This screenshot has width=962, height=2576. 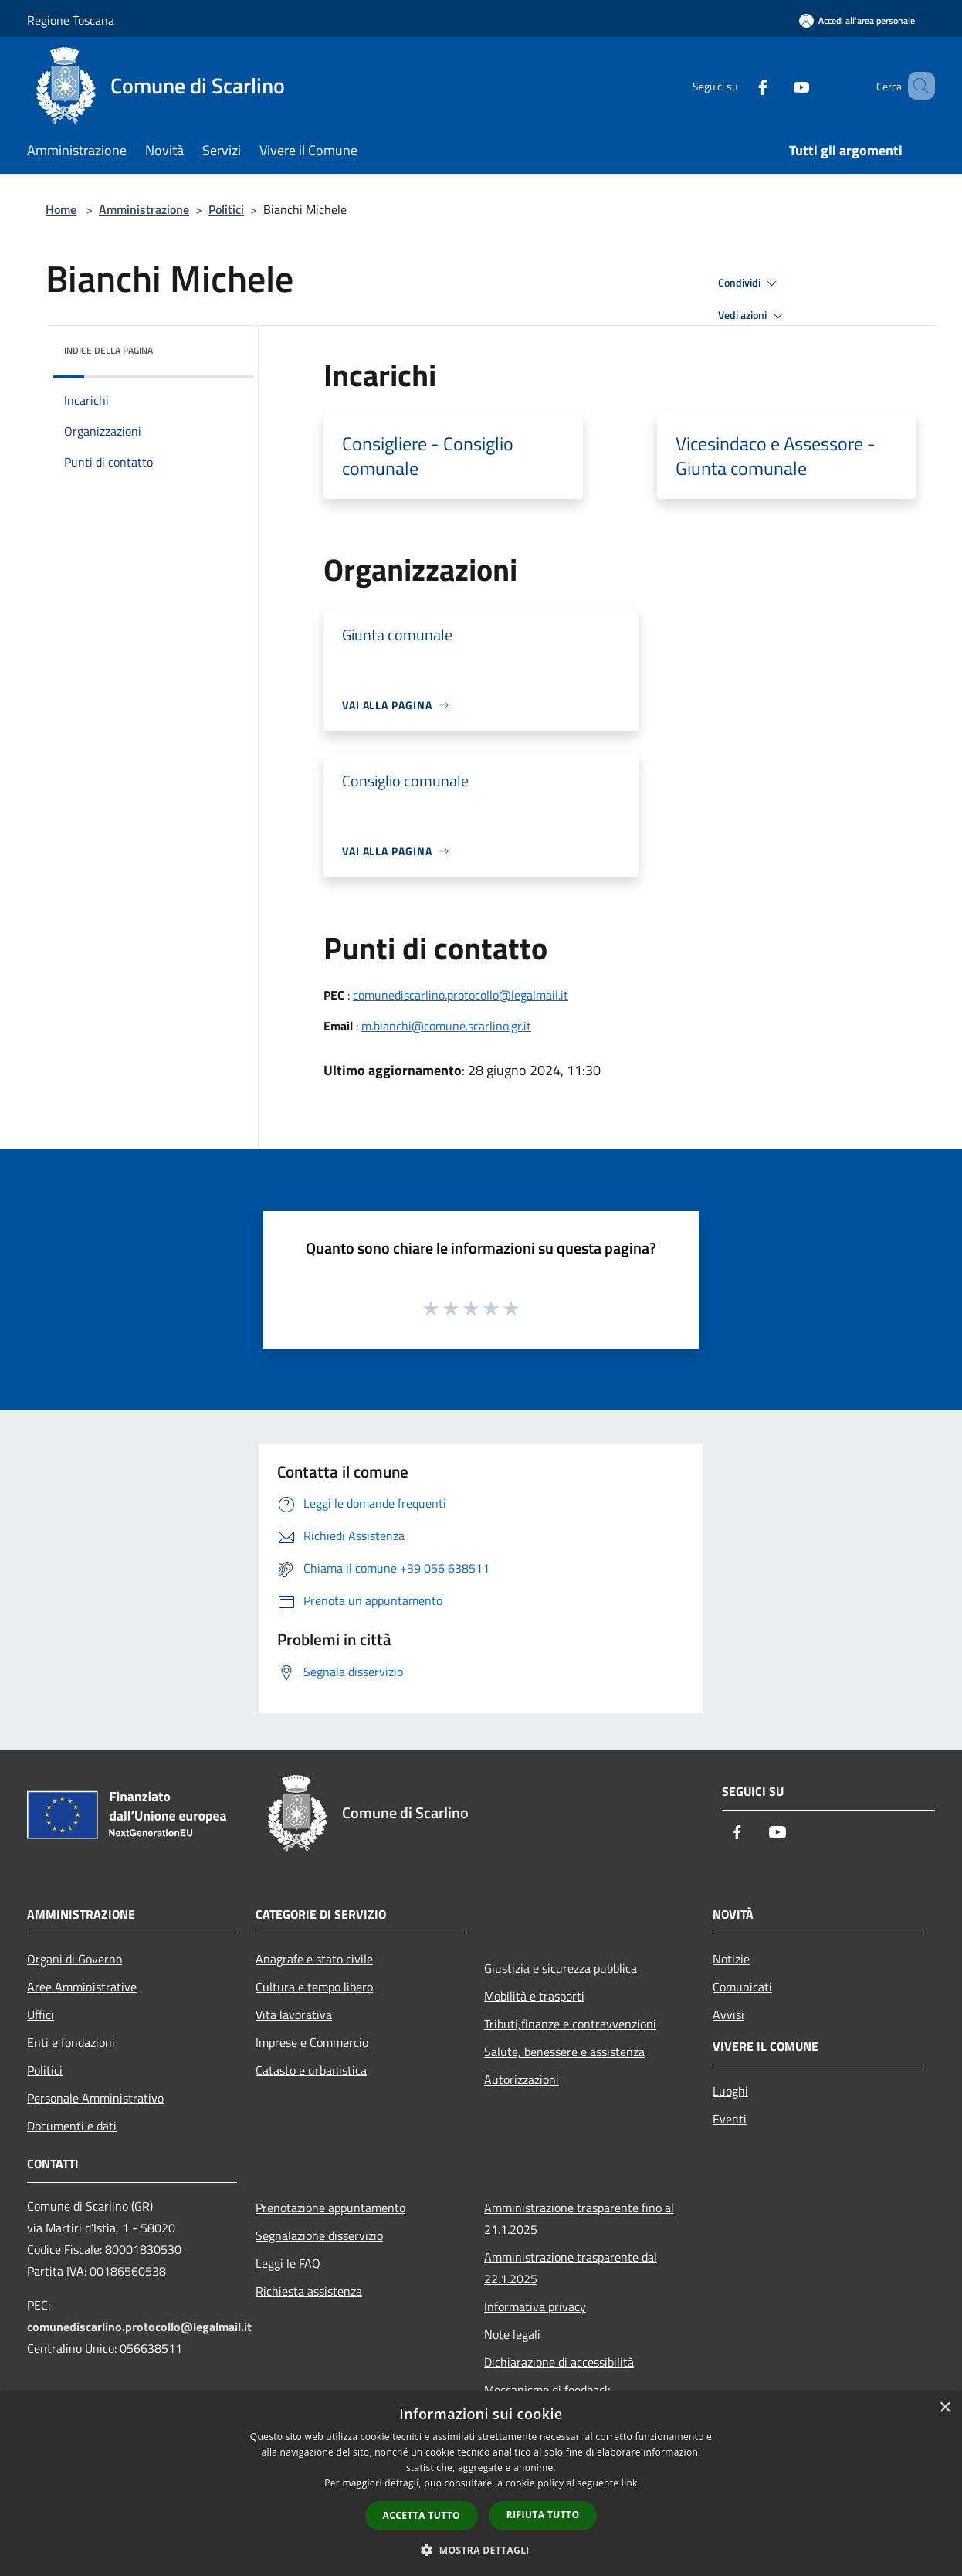 I want to click on Prenotazione appuntamento, so click(x=330, y=2207).